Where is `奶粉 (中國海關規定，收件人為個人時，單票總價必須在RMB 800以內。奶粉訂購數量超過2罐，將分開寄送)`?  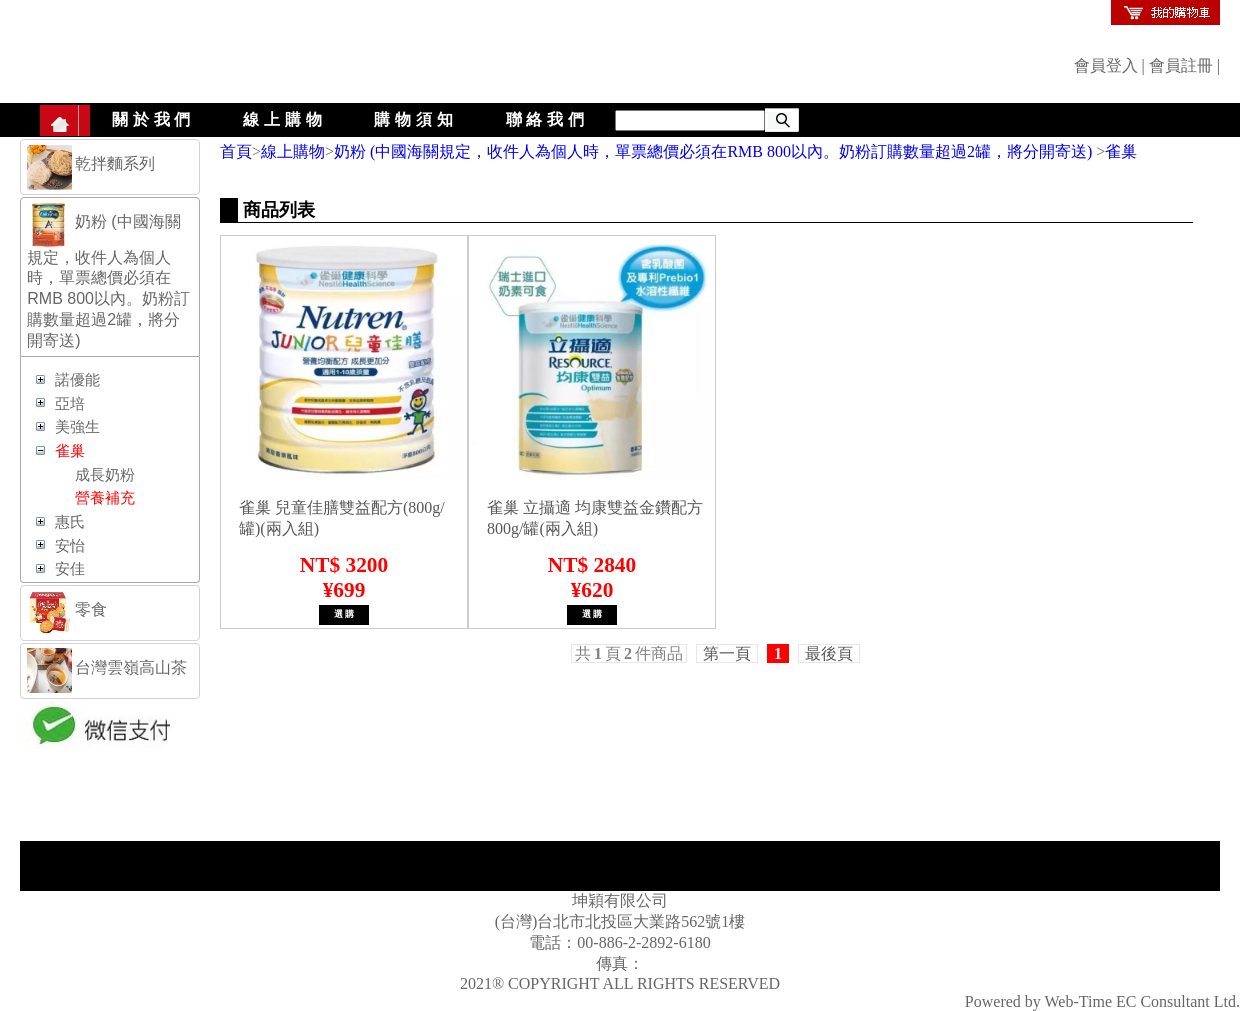 奶粉 (中國海關規定，收件人為個人時，單票總價必須在RMB 800以內。奶粉訂購數量超過2罐，將分開寄送) is located at coordinates (715, 151).